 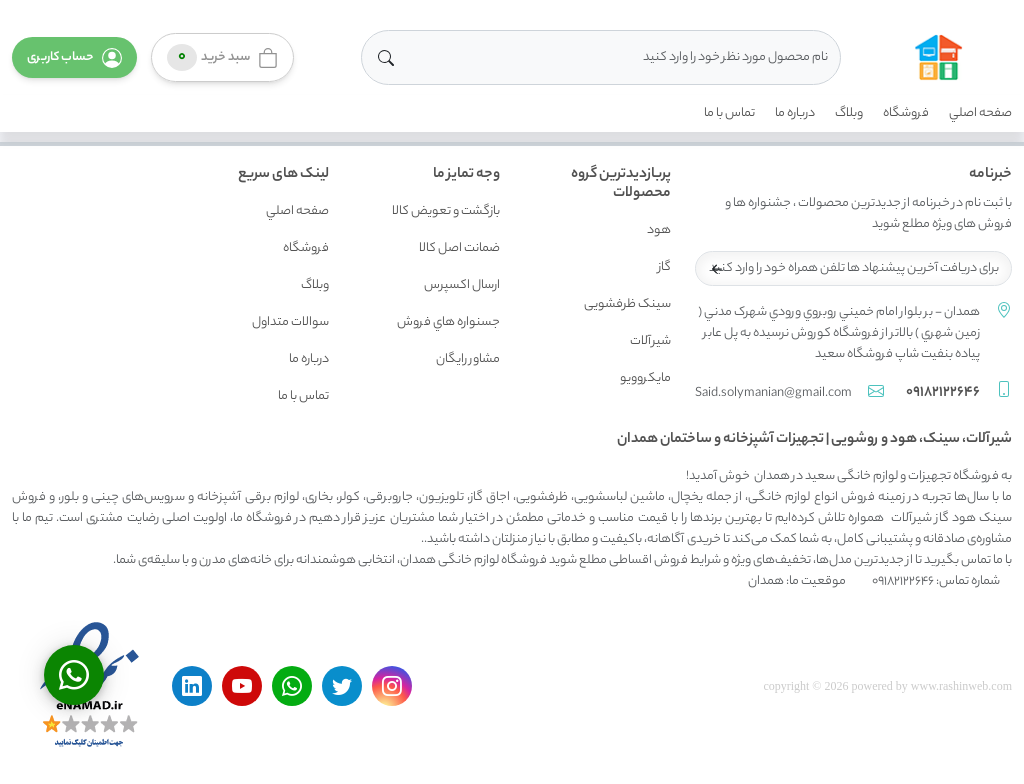 I want to click on سوالات متداول, so click(x=290, y=322).